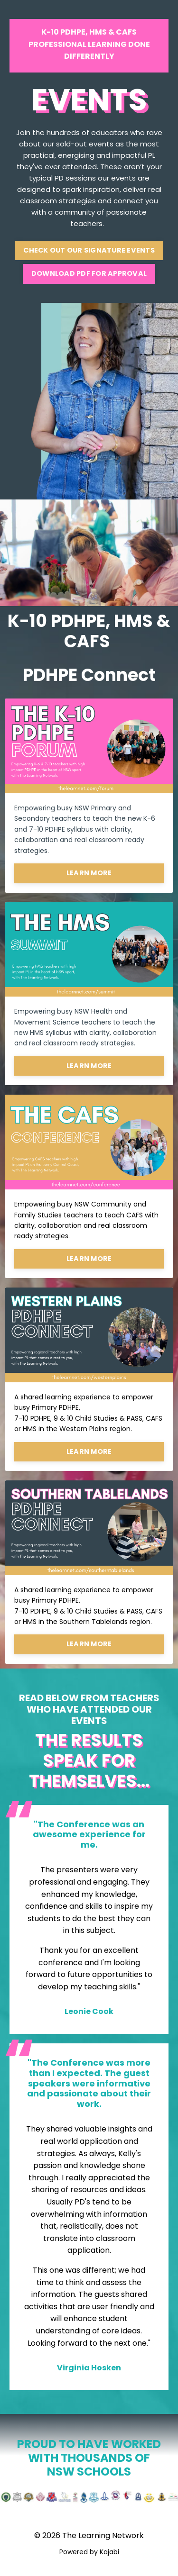 The width and height of the screenshot is (178, 2576). What do you see at coordinates (89, 2552) in the screenshot?
I see `Powered by Kajabi` at bounding box center [89, 2552].